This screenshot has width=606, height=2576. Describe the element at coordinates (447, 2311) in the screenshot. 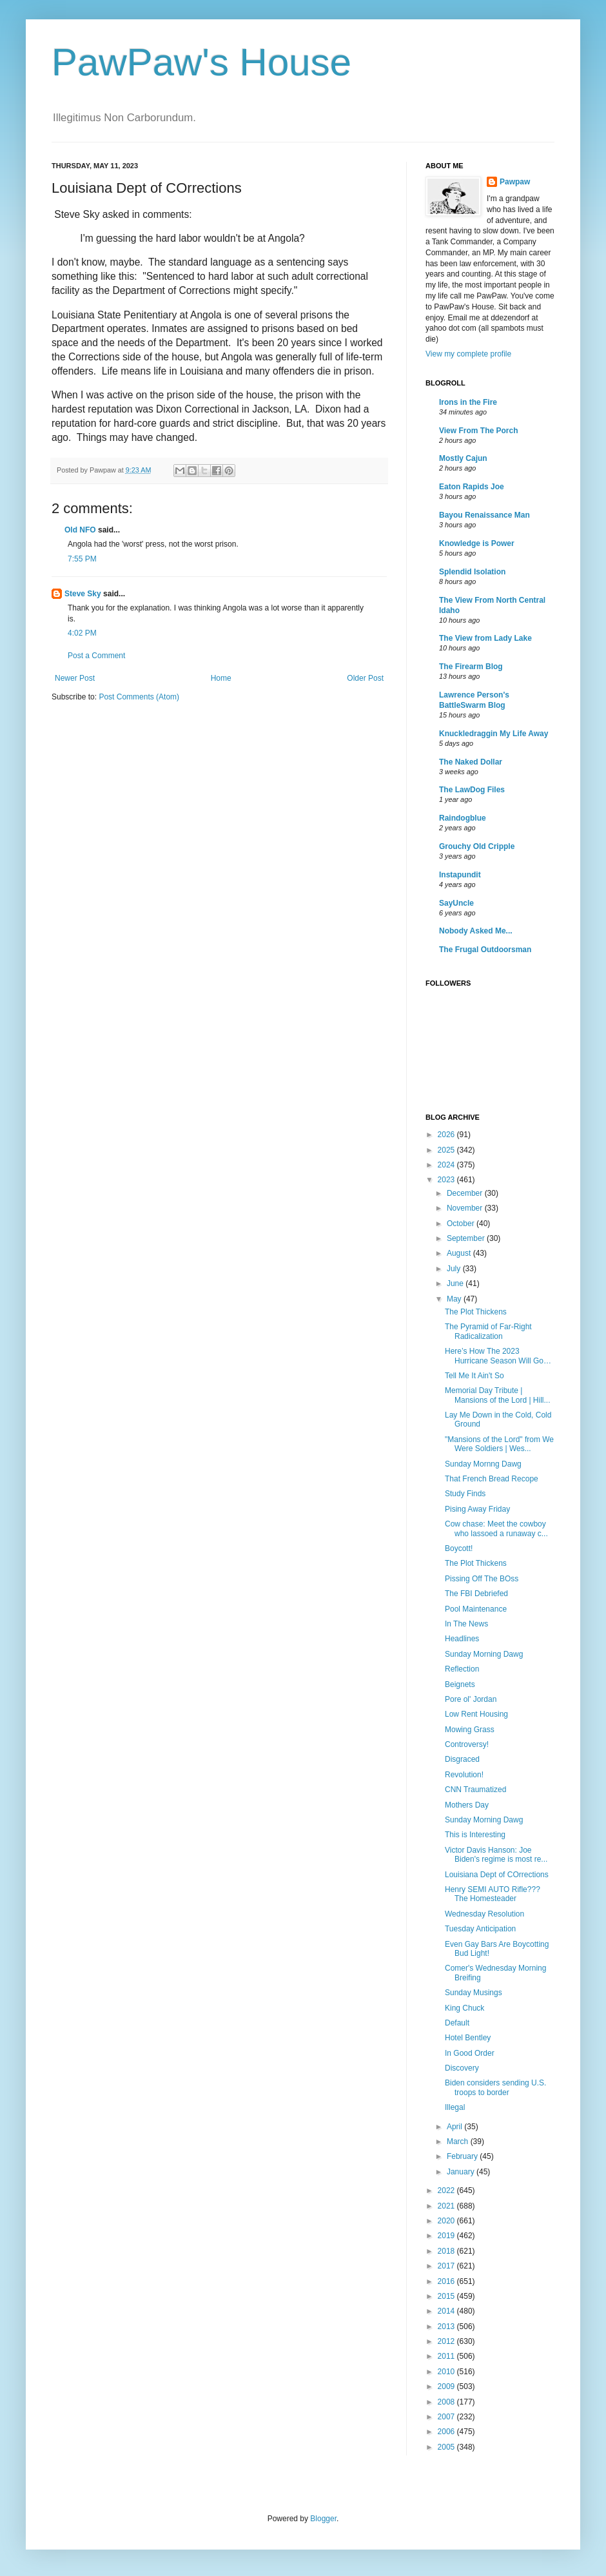

I see `2014` at that location.